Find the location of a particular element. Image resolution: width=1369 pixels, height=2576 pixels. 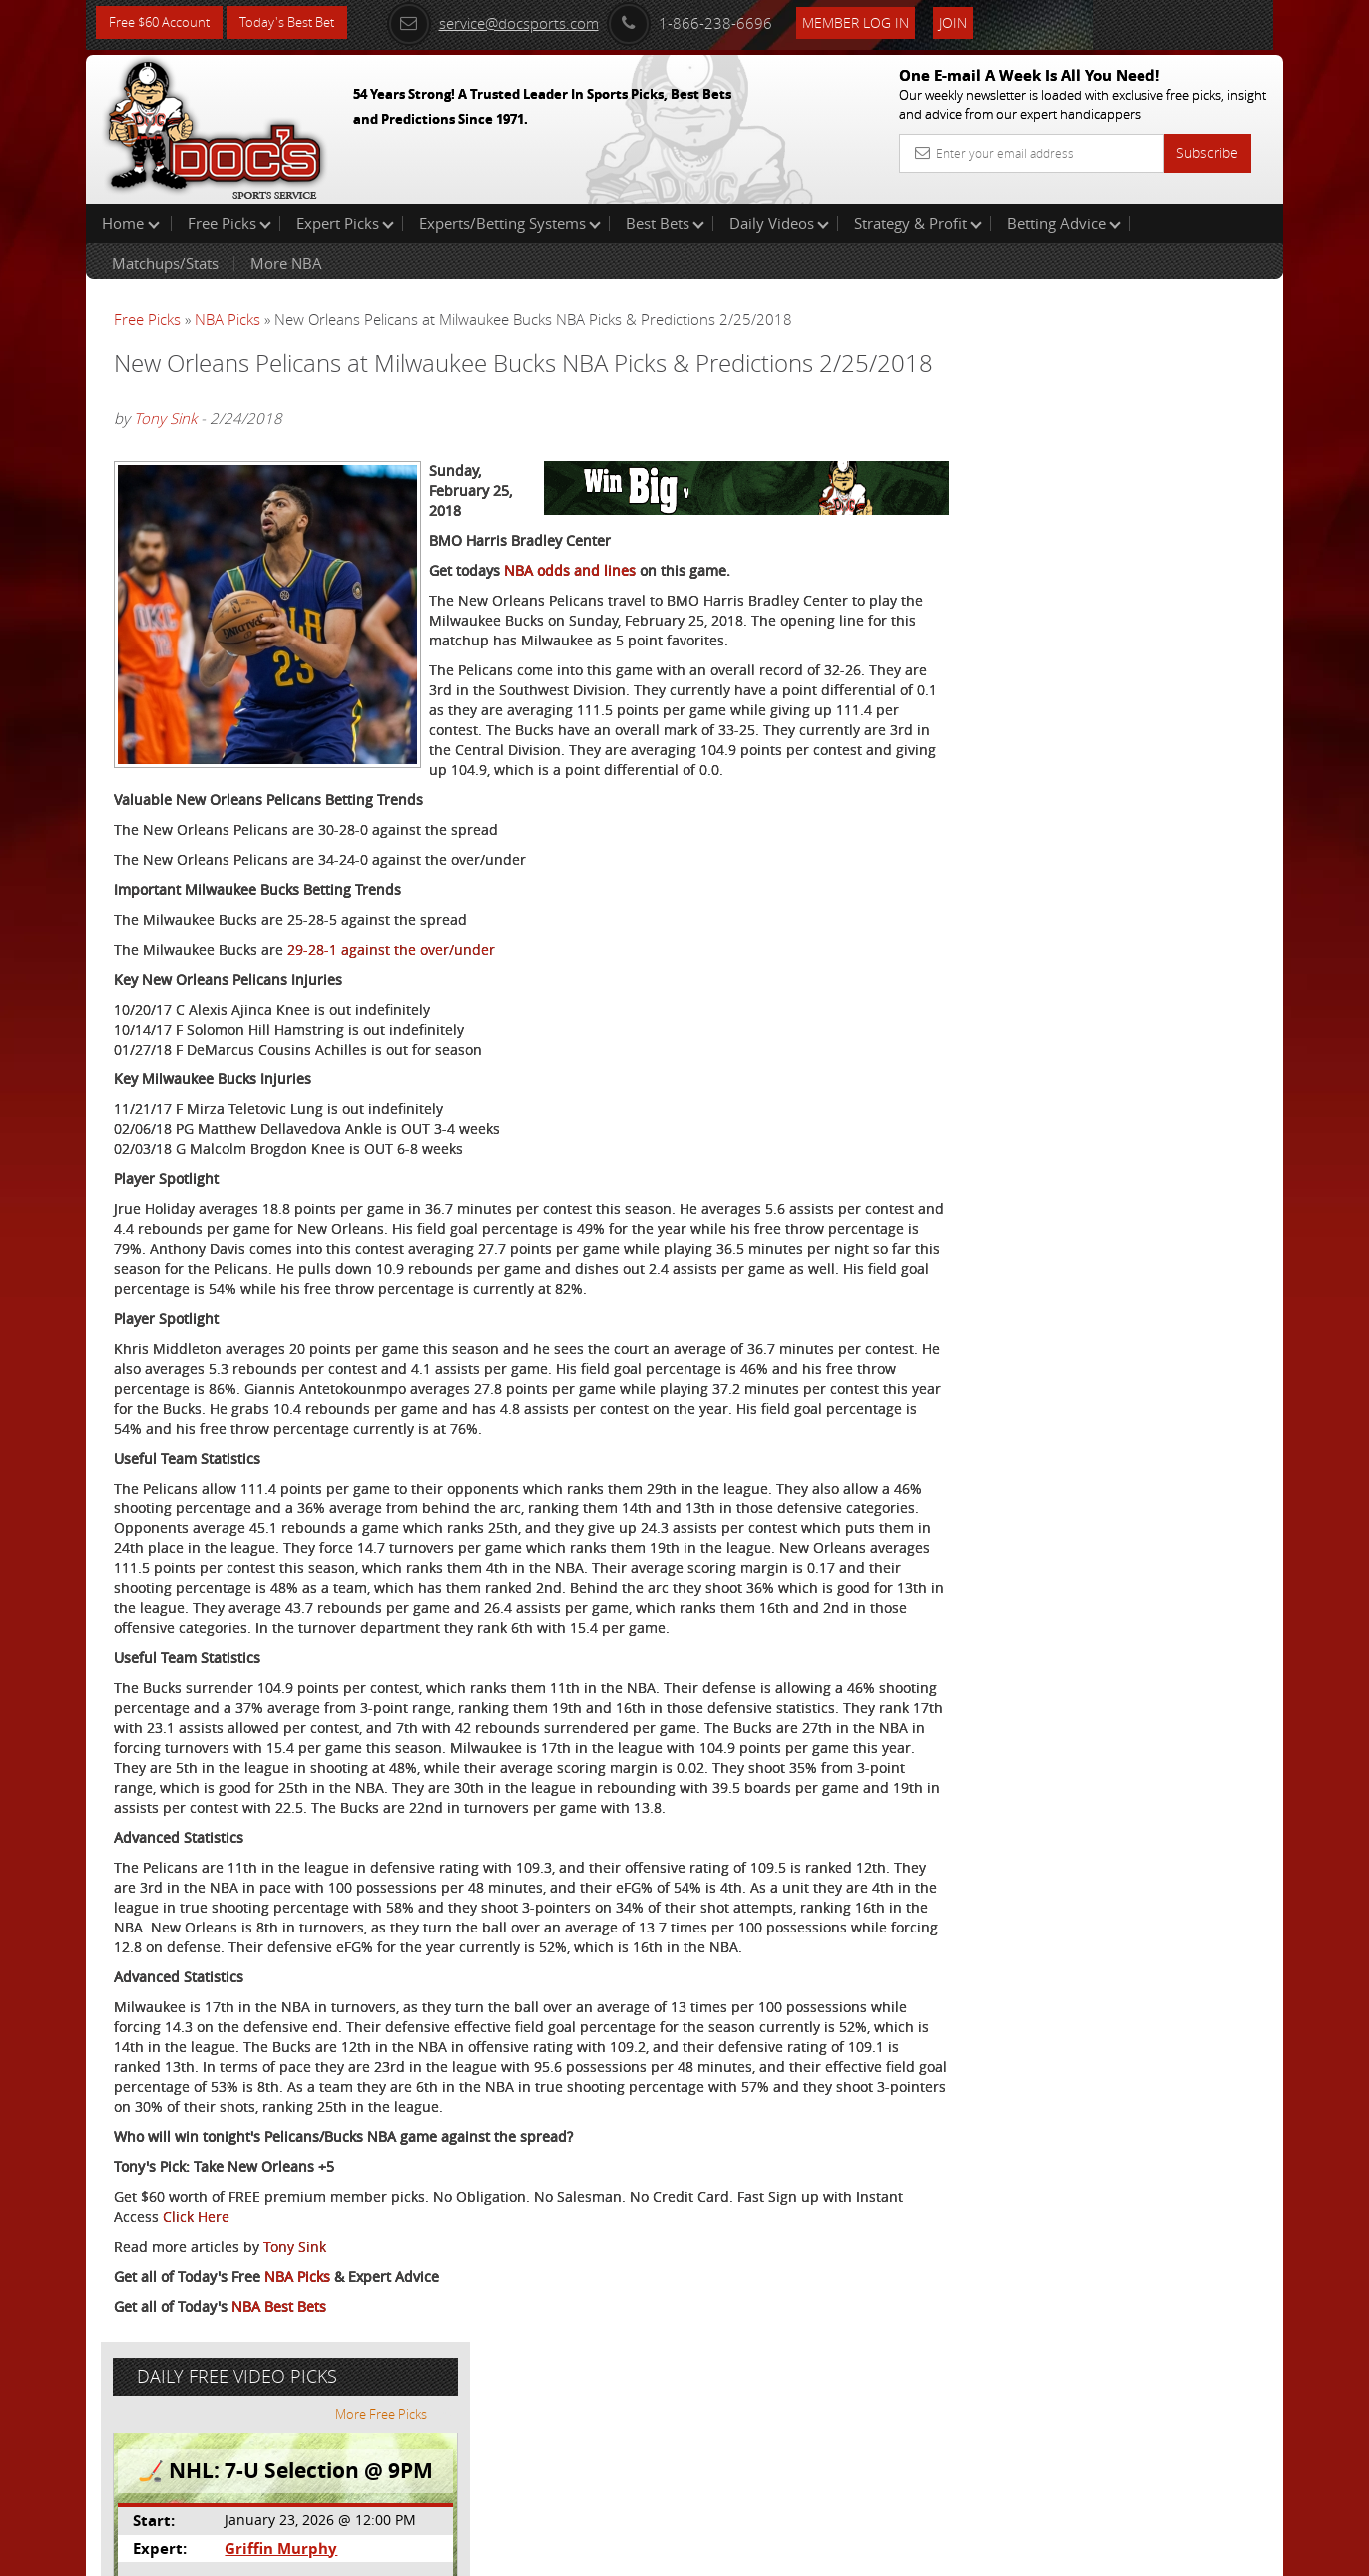

Betting Advice is located at coordinates (1064, 223).